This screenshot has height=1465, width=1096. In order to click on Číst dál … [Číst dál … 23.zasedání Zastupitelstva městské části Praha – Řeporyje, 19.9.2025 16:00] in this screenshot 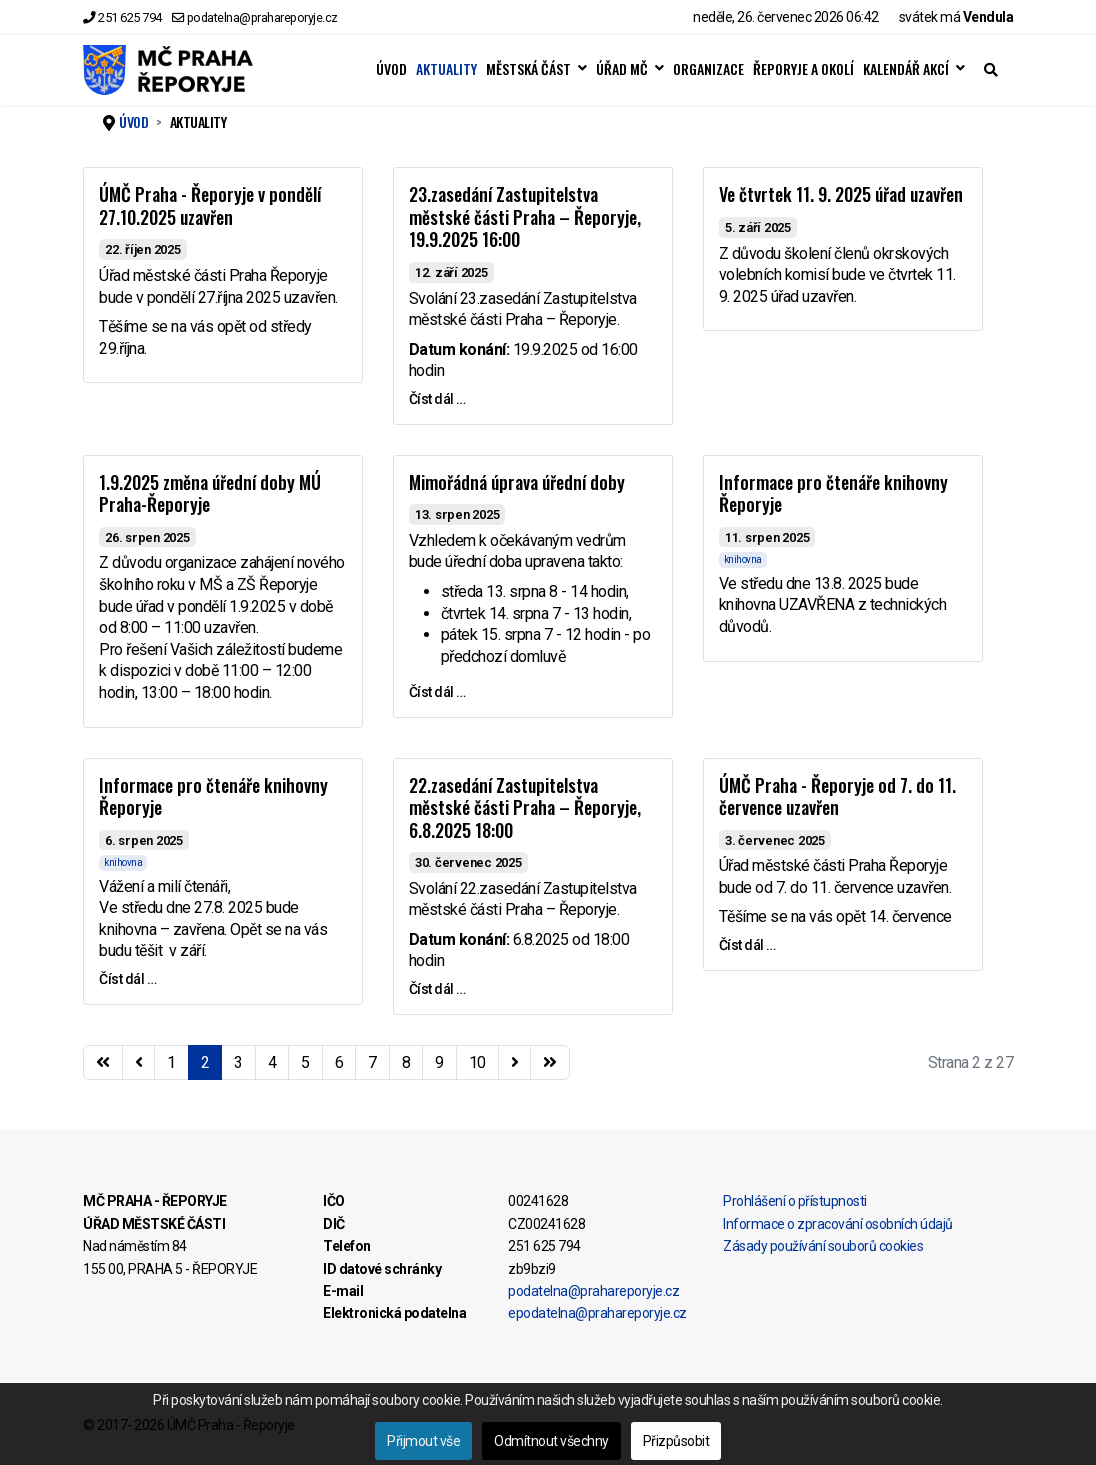, I will do `click(437, 399)`.